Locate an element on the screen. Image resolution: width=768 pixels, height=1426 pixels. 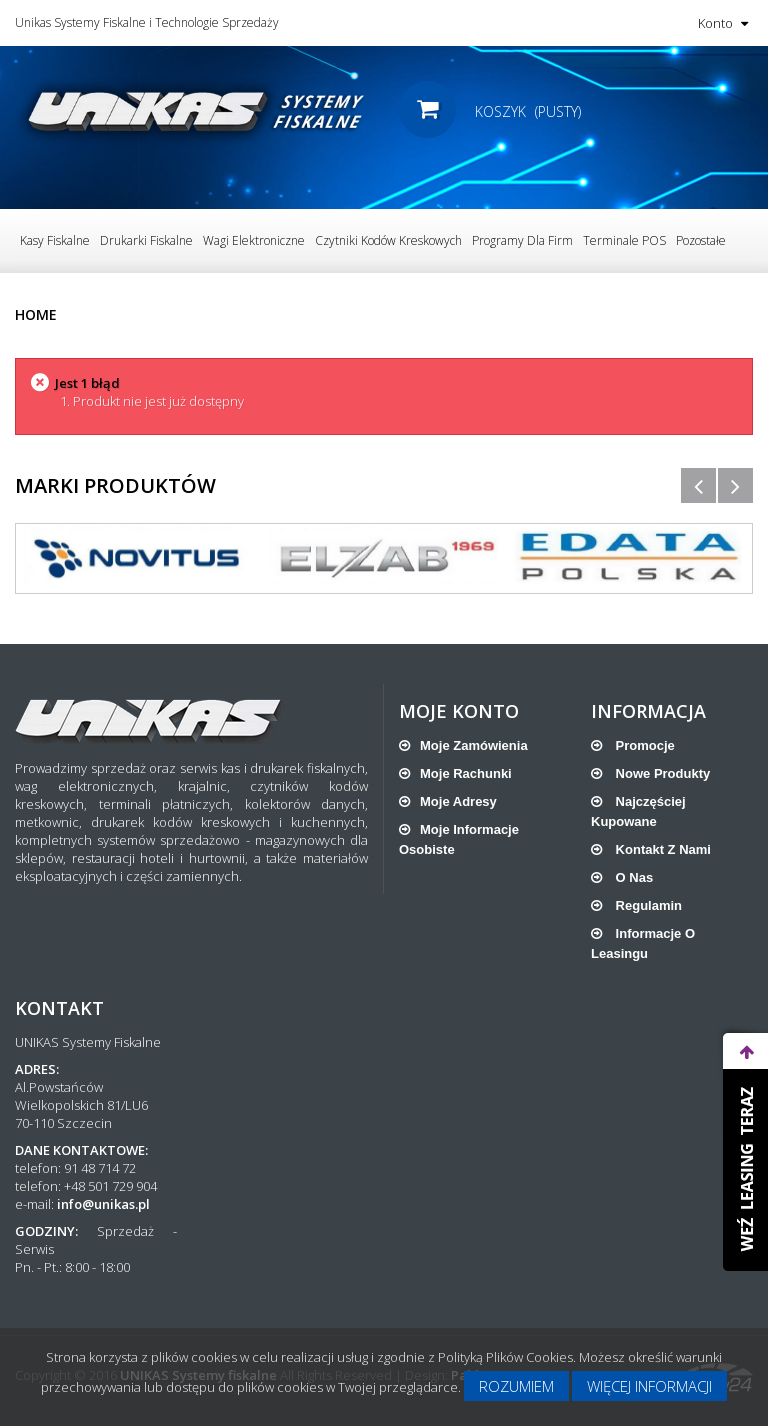
Rozumiem is located at coordinates (516, 1386).